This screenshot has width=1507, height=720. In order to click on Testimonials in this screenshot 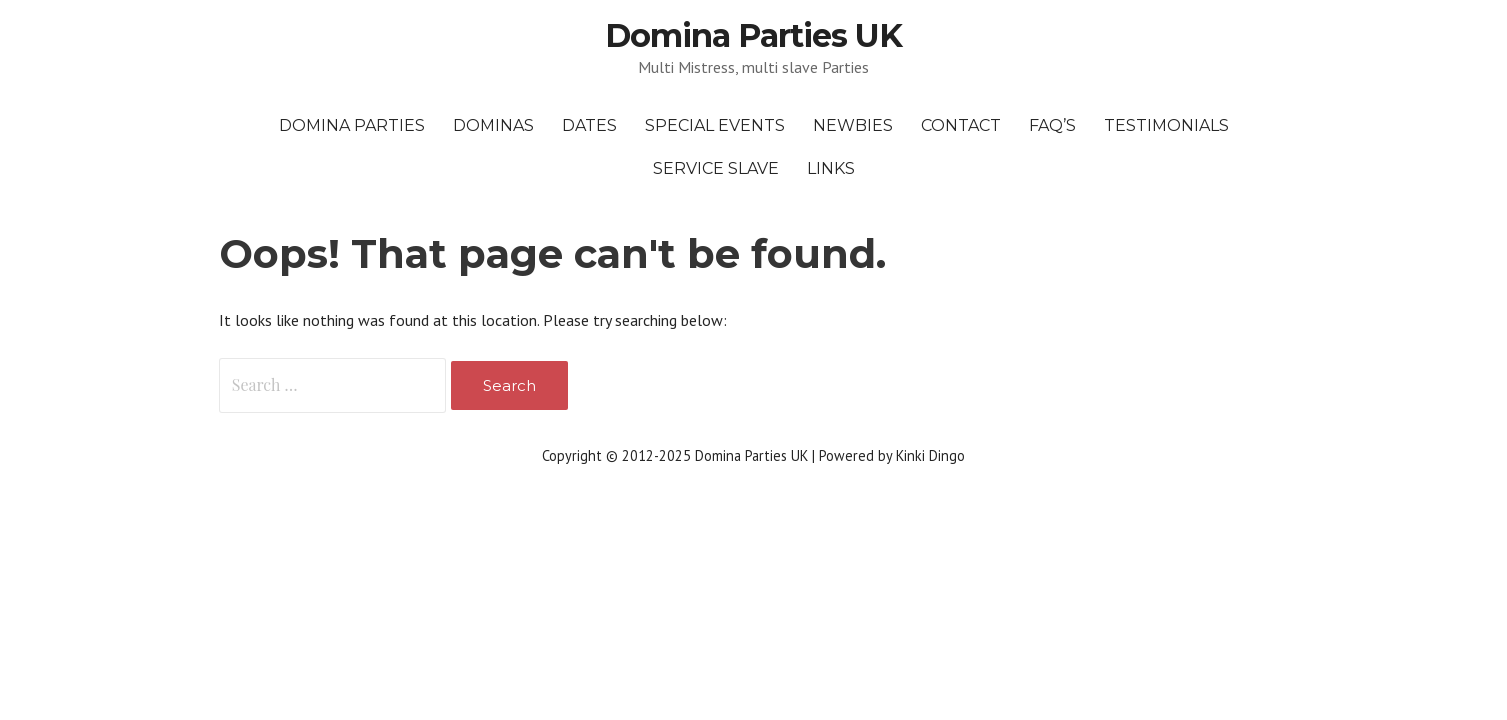, I will do `click(1166, 125)`.